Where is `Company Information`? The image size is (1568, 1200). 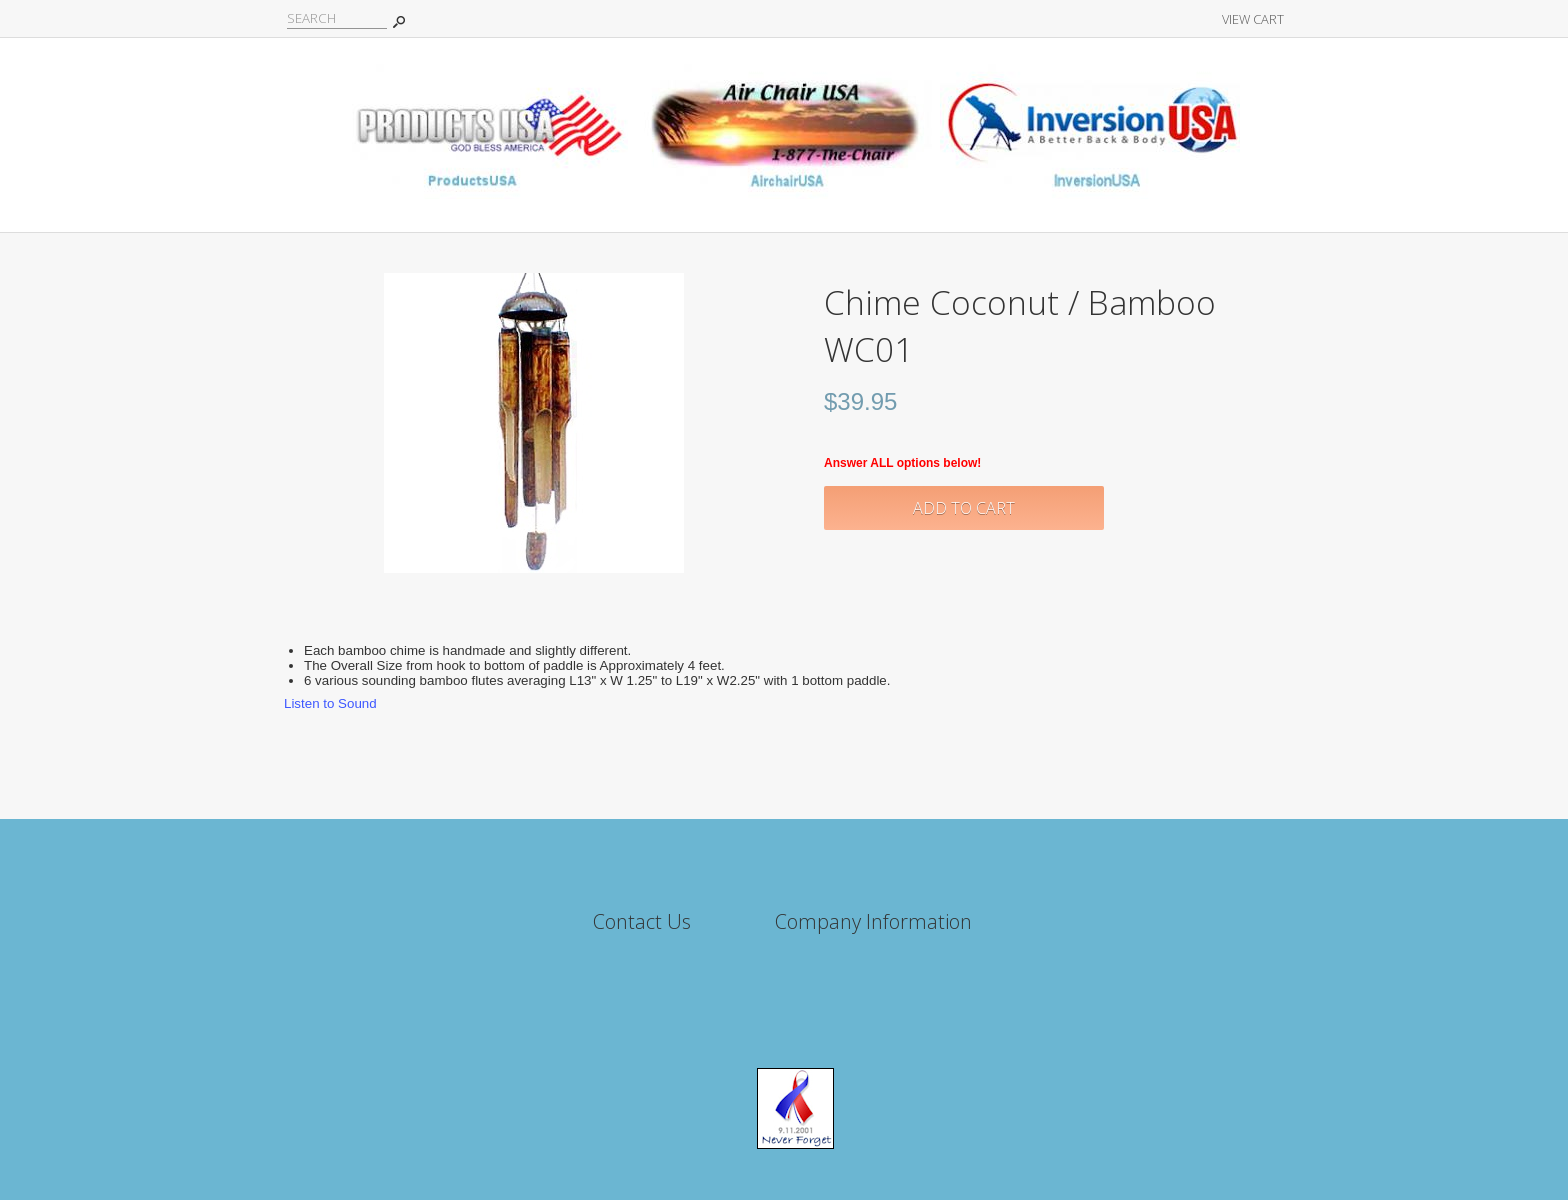 Company Information is located at coordinates (873, 921).